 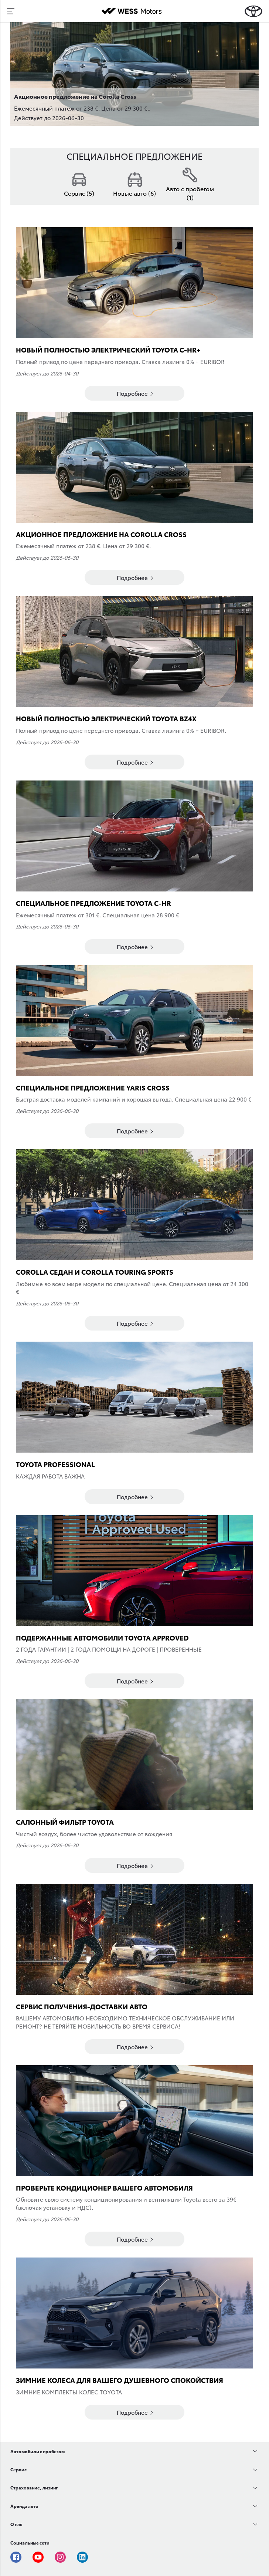 I want to click on Страхование, лизинг, so click(x=34, y=2487).